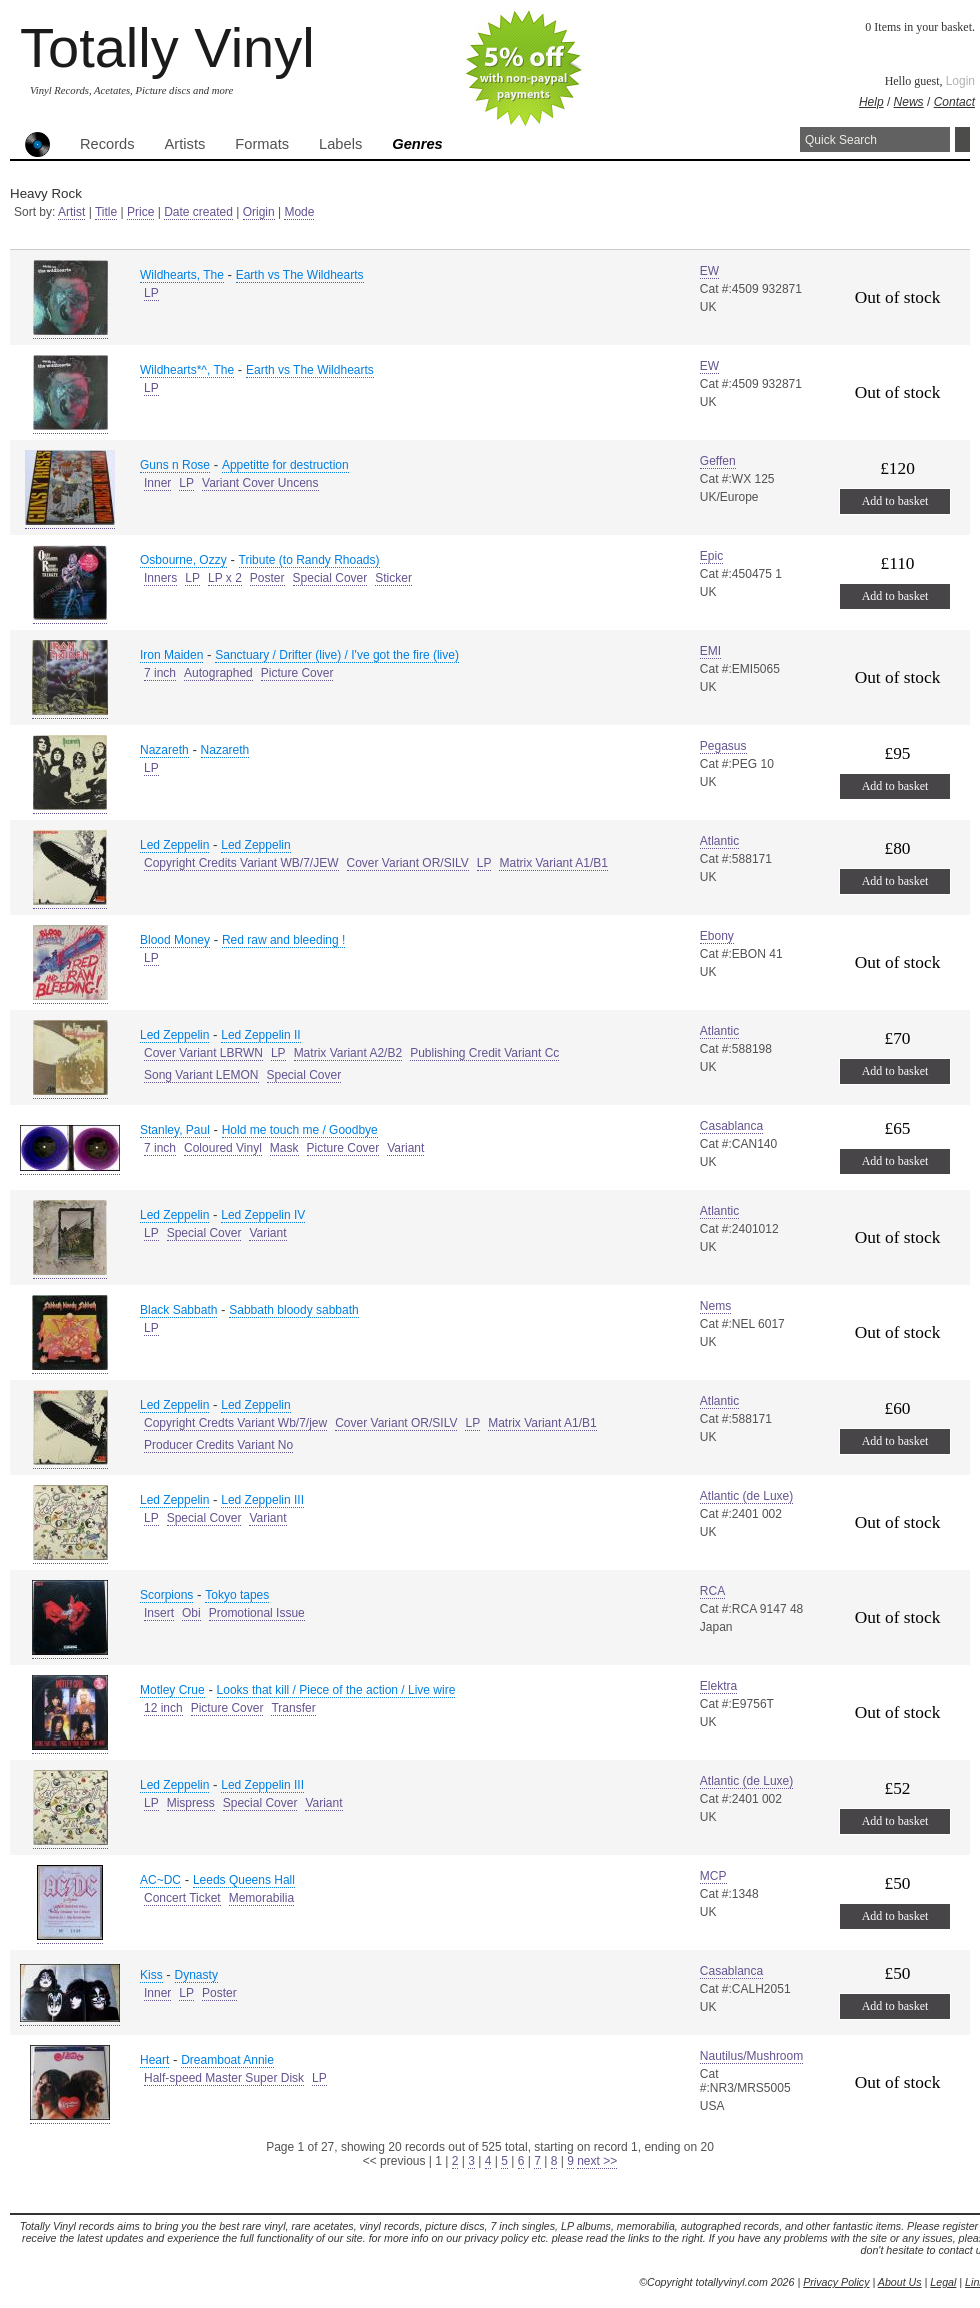 This screenshot has height=2308, width=980. What do you see at coordinates (178, 1310) in the screenshot?
I see `Black Sabbath` at bounding box center [178, 1310].